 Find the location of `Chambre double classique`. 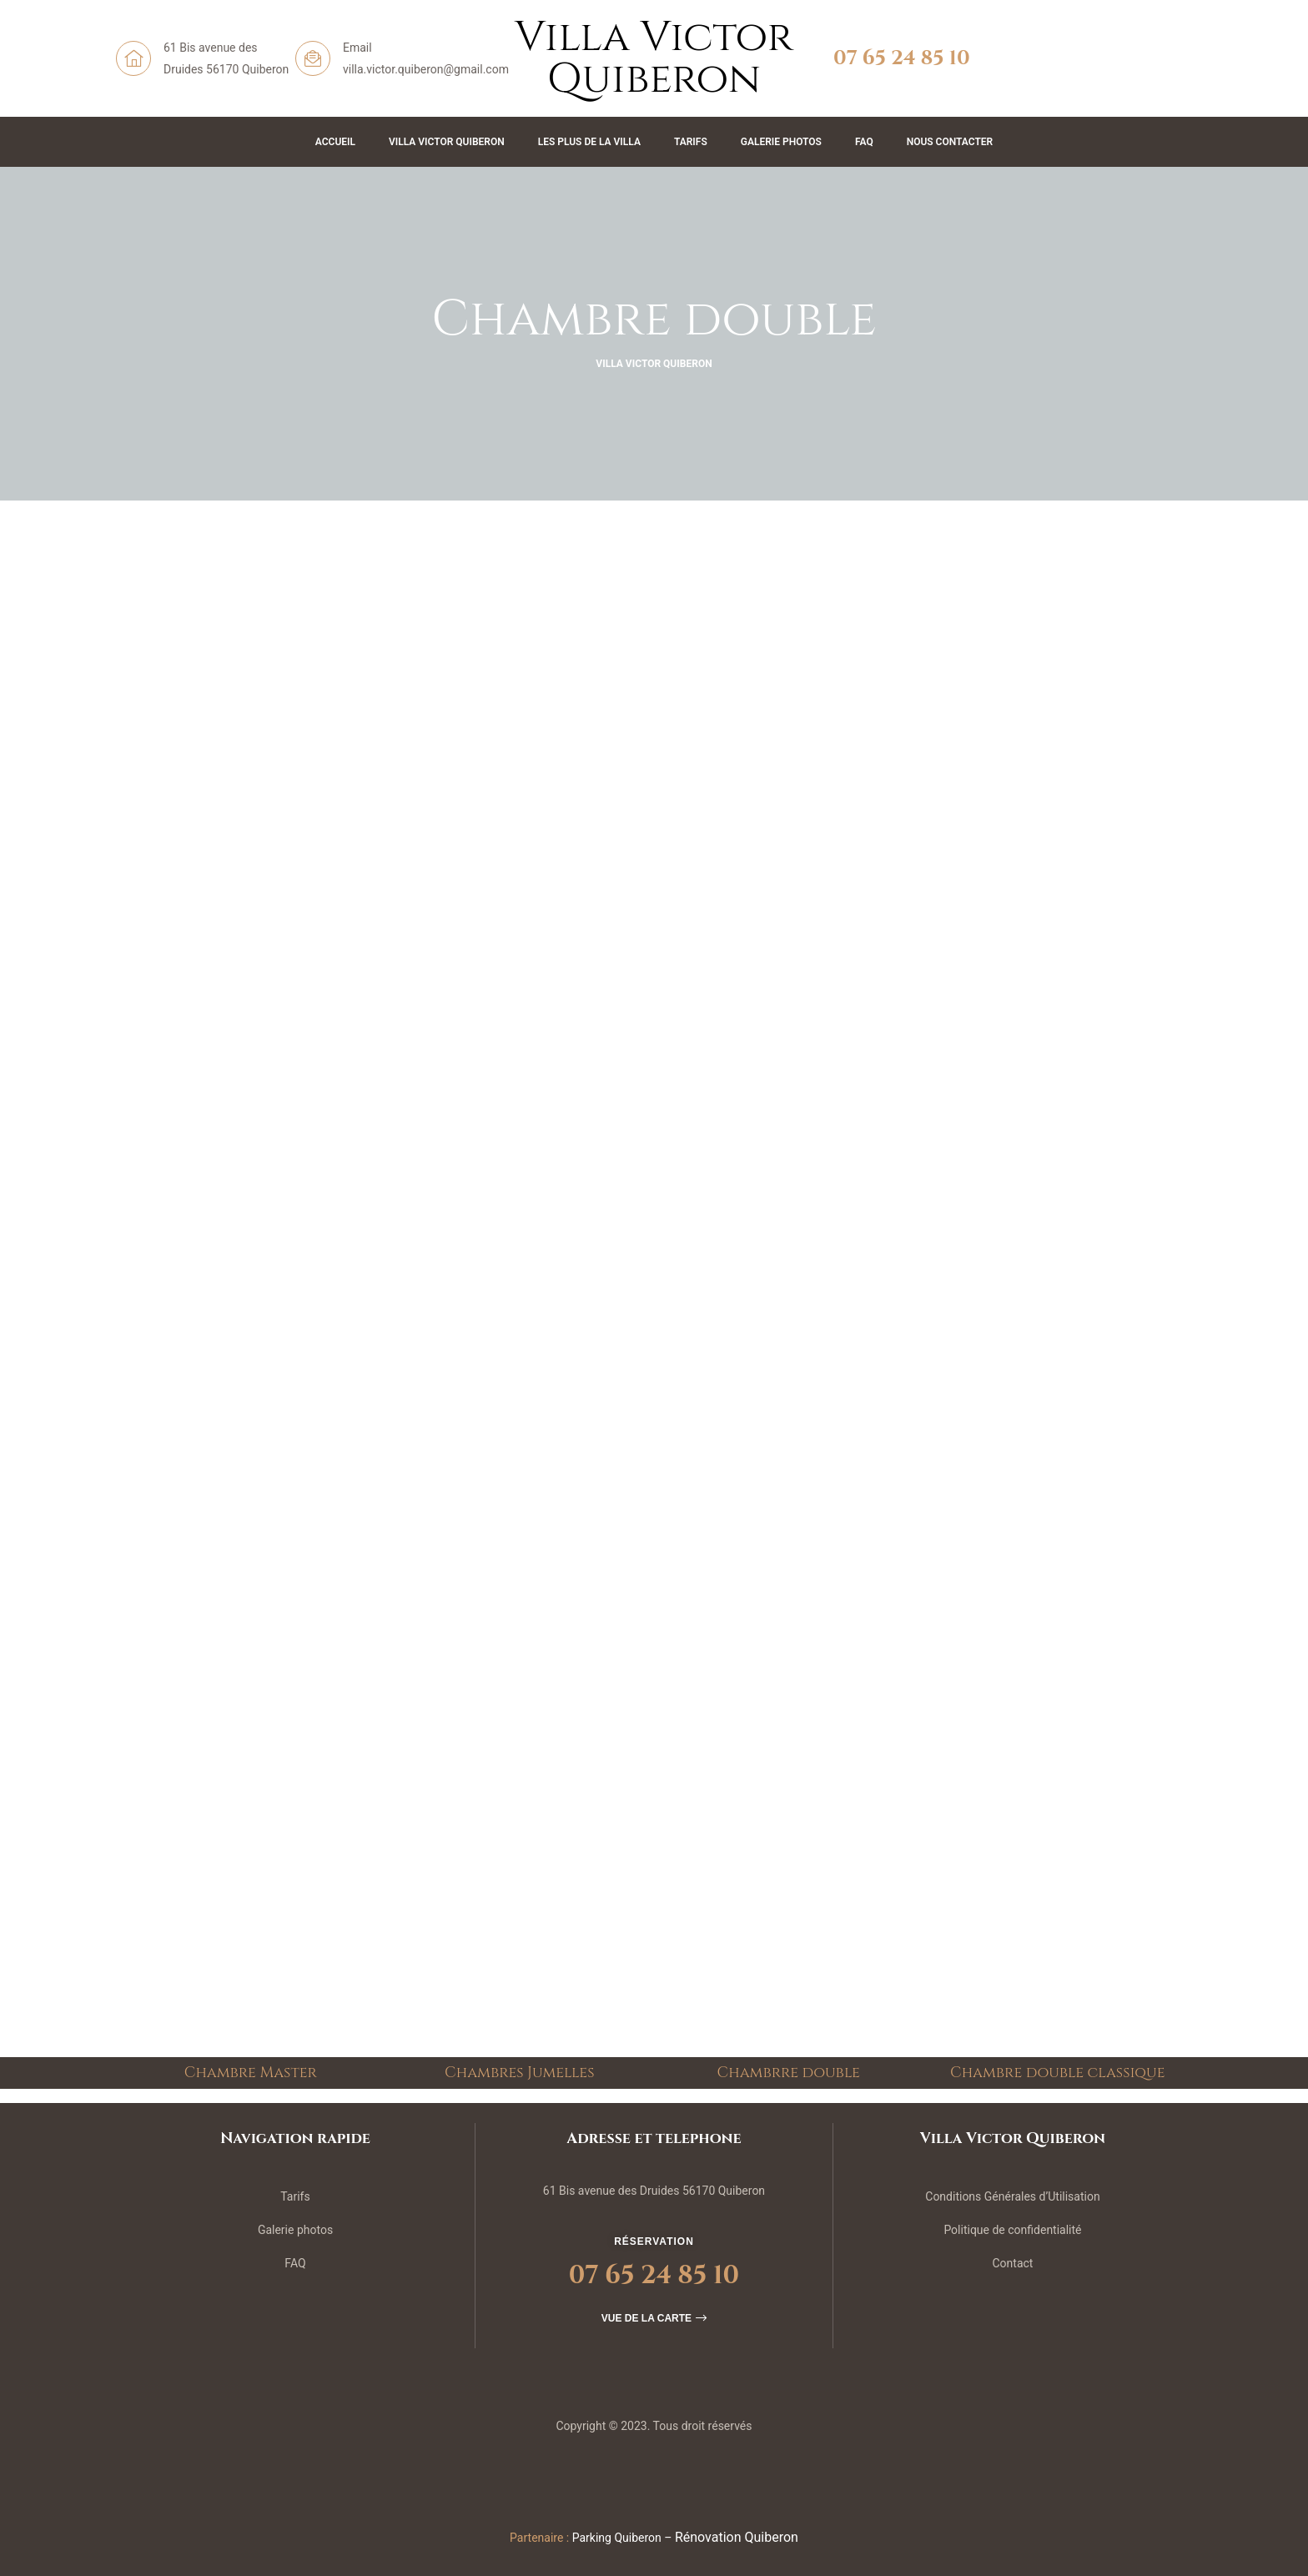

Chambre double classique is located at coordinates (1057, 2072).